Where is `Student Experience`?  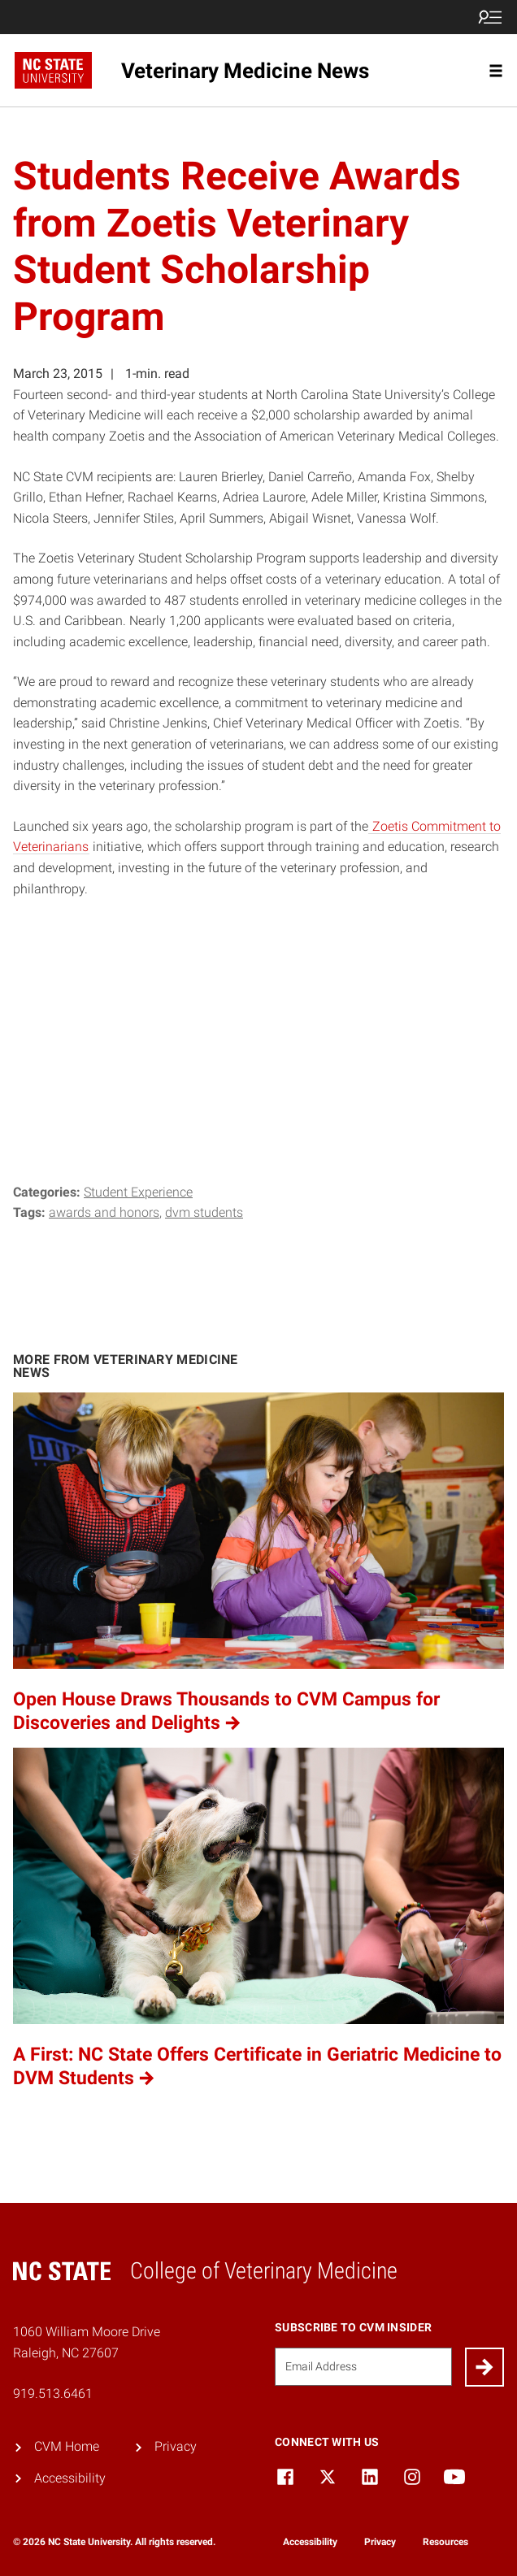
Student Experience is located at coordinates (138, 1192).